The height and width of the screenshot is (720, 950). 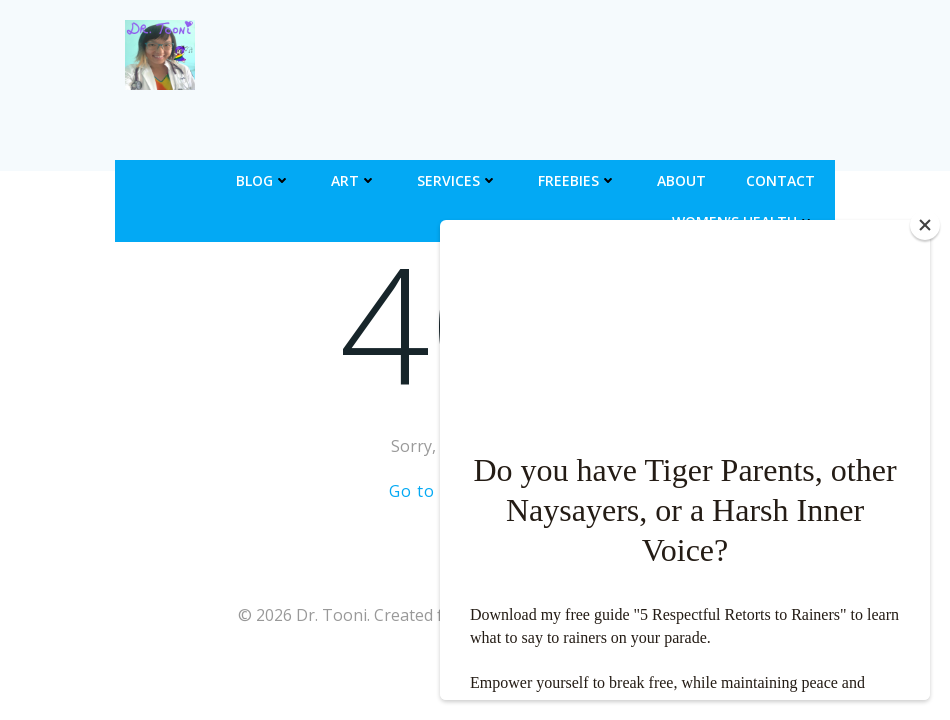 I want to click on [Close], so click(x=925, y=225).